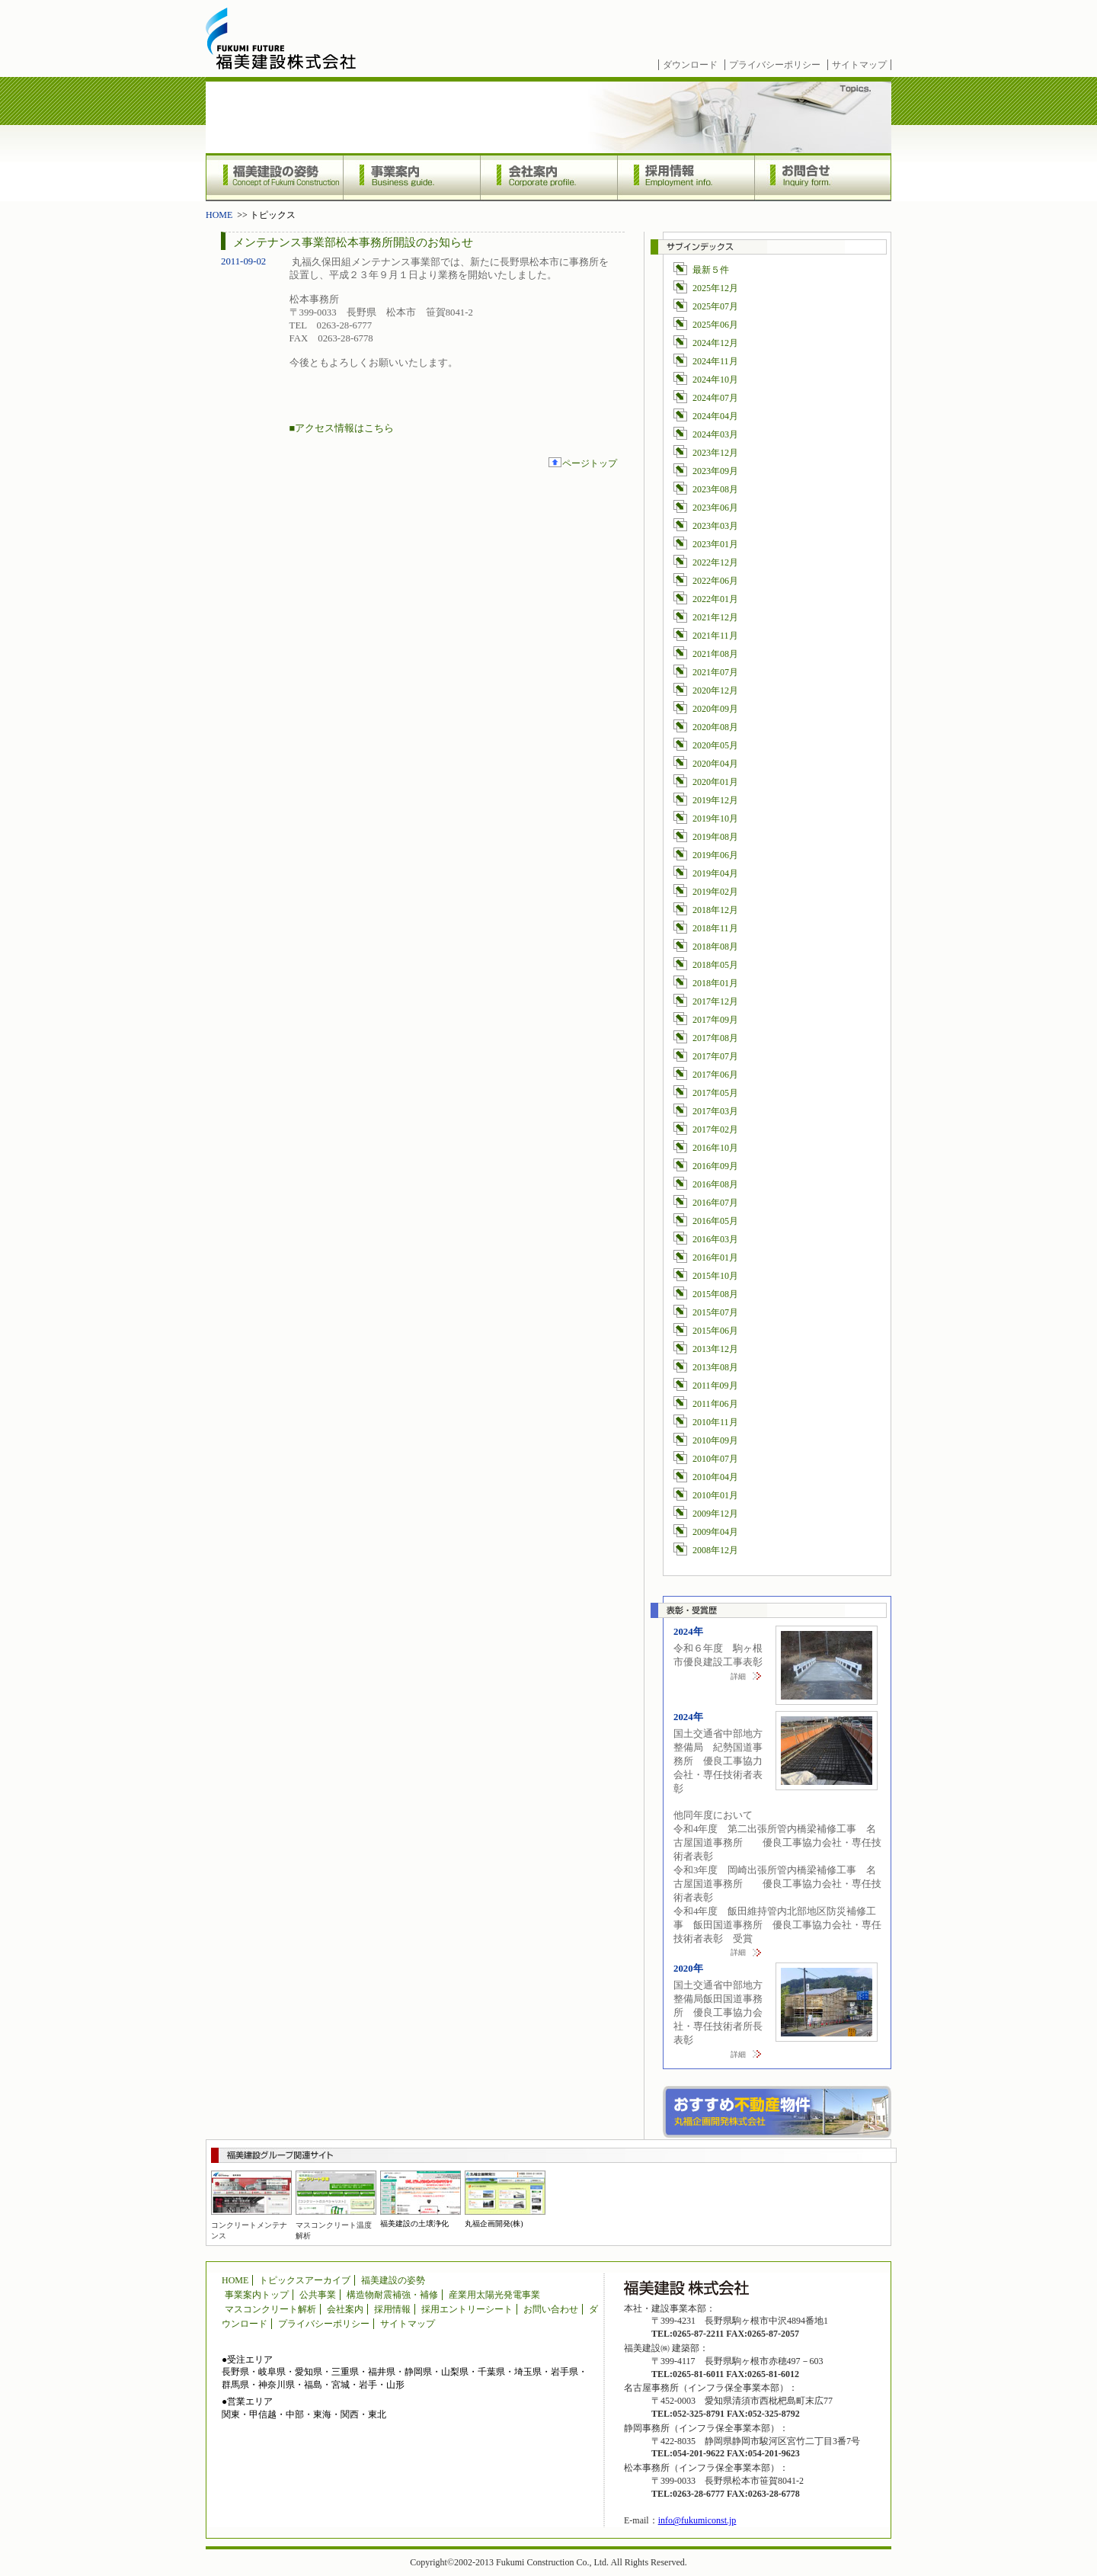  Describe the element at coordinates (715, 1330) in the screenshot. I see `2015年06月` at that location.